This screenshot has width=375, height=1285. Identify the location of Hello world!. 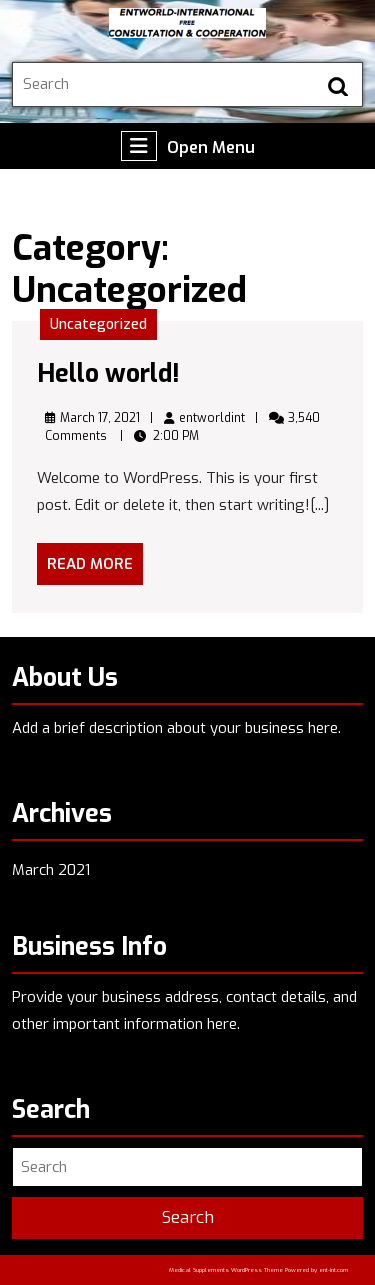
(108, 373).